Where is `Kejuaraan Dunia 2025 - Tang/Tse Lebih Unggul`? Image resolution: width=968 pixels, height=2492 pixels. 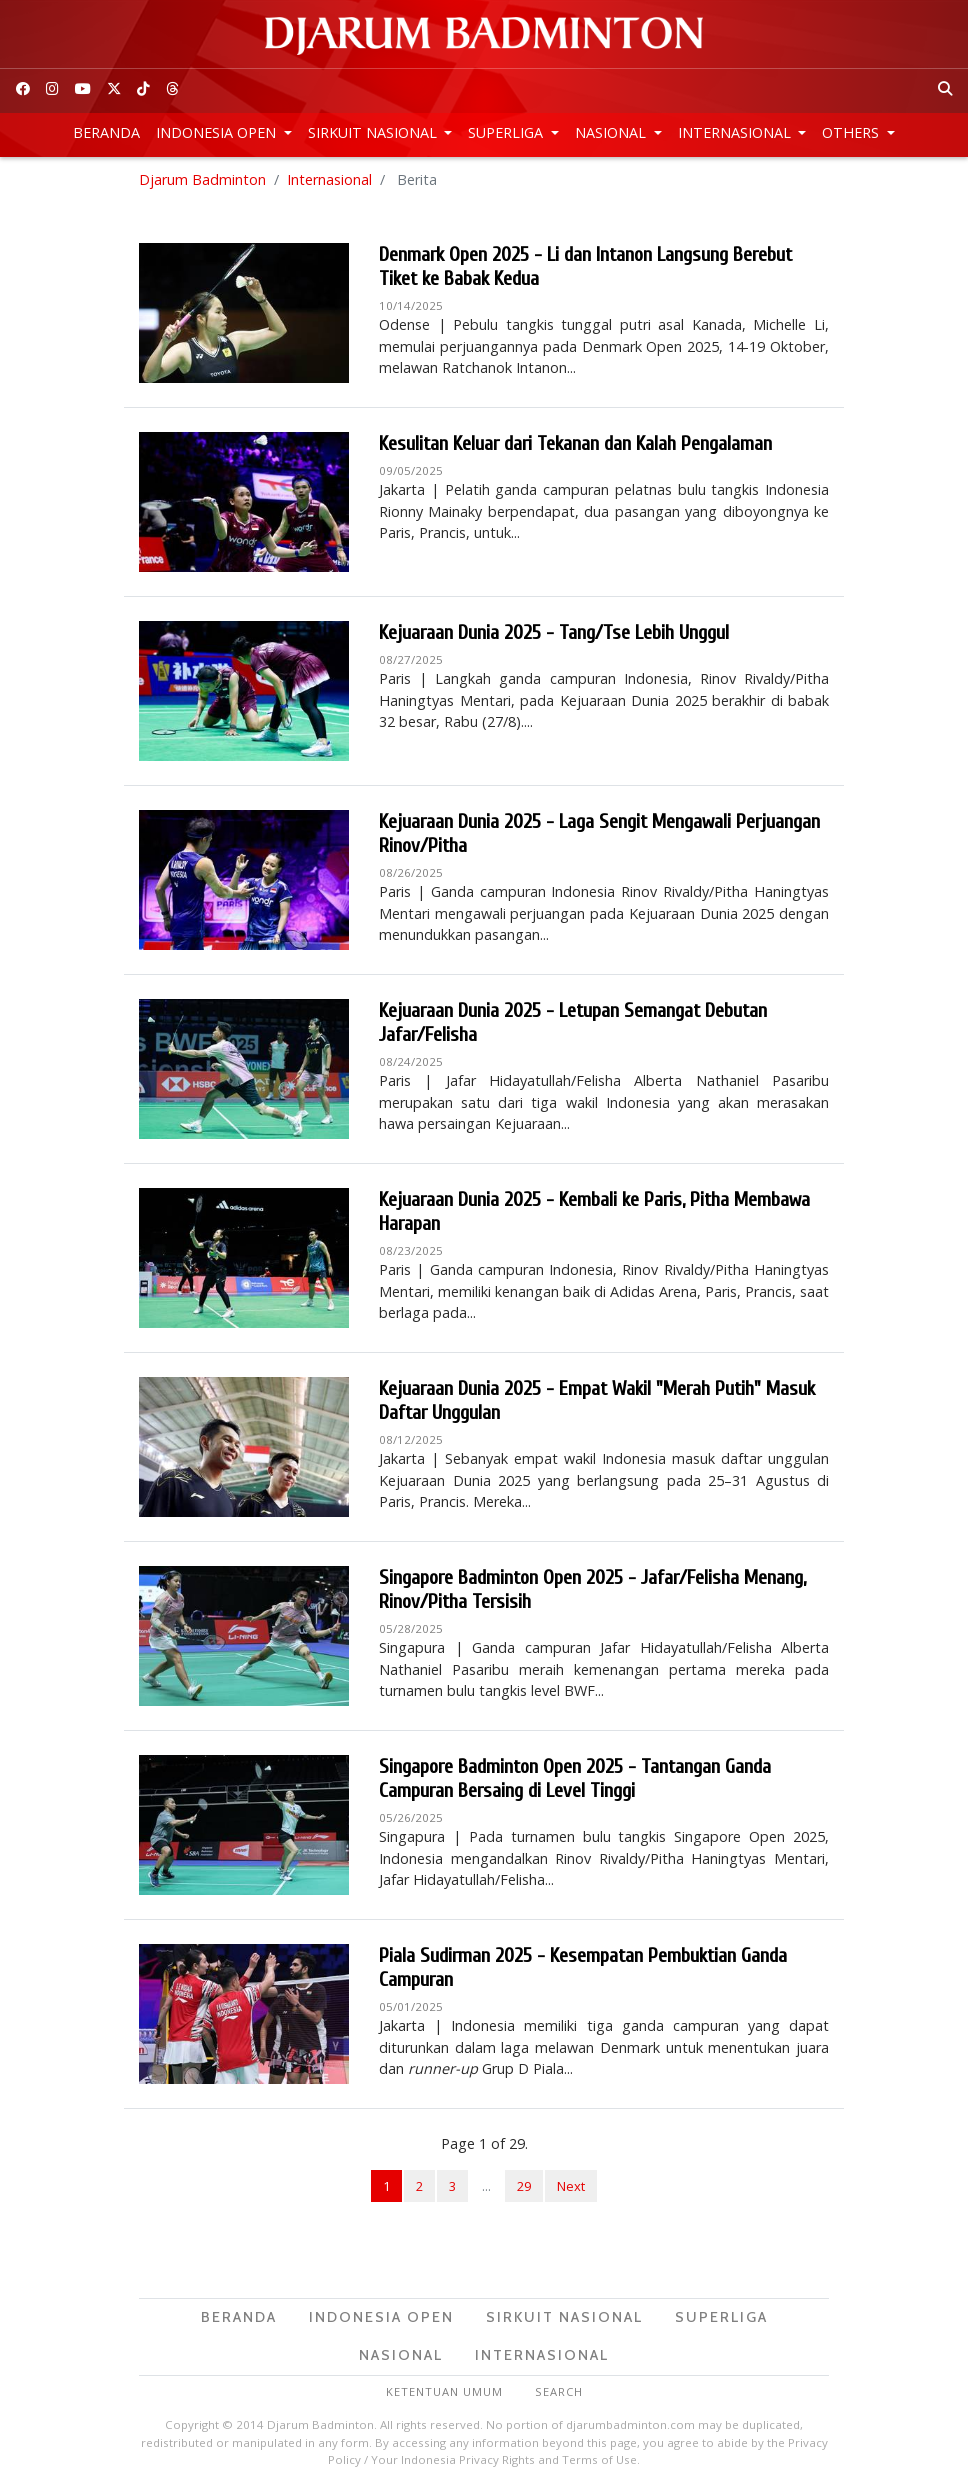
Kejuaraan Dunia 2025 - Tang/Tse Lebih Unggul is located at coordinates (554, 632).